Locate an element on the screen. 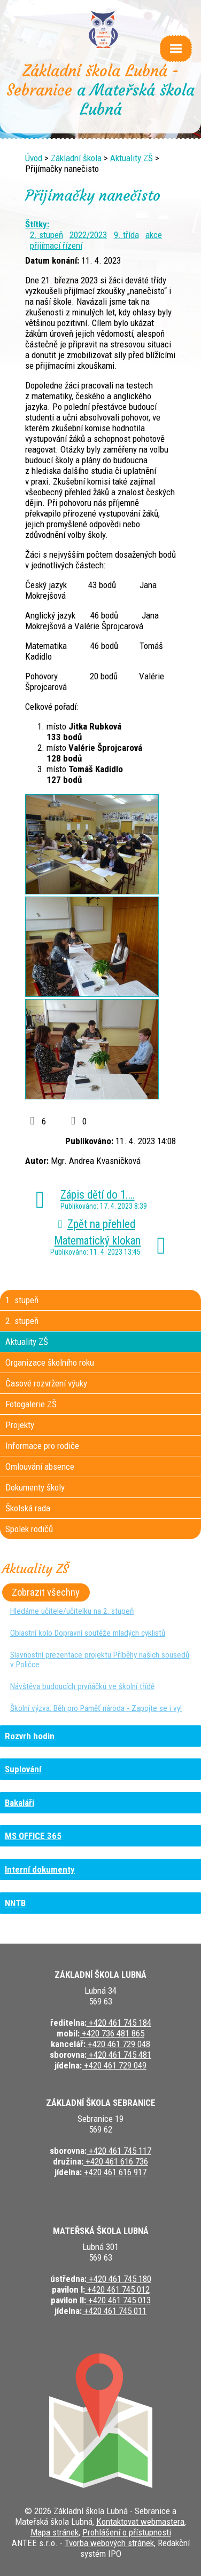  +420 461 729 049 is located at coordinates (114, 2065).